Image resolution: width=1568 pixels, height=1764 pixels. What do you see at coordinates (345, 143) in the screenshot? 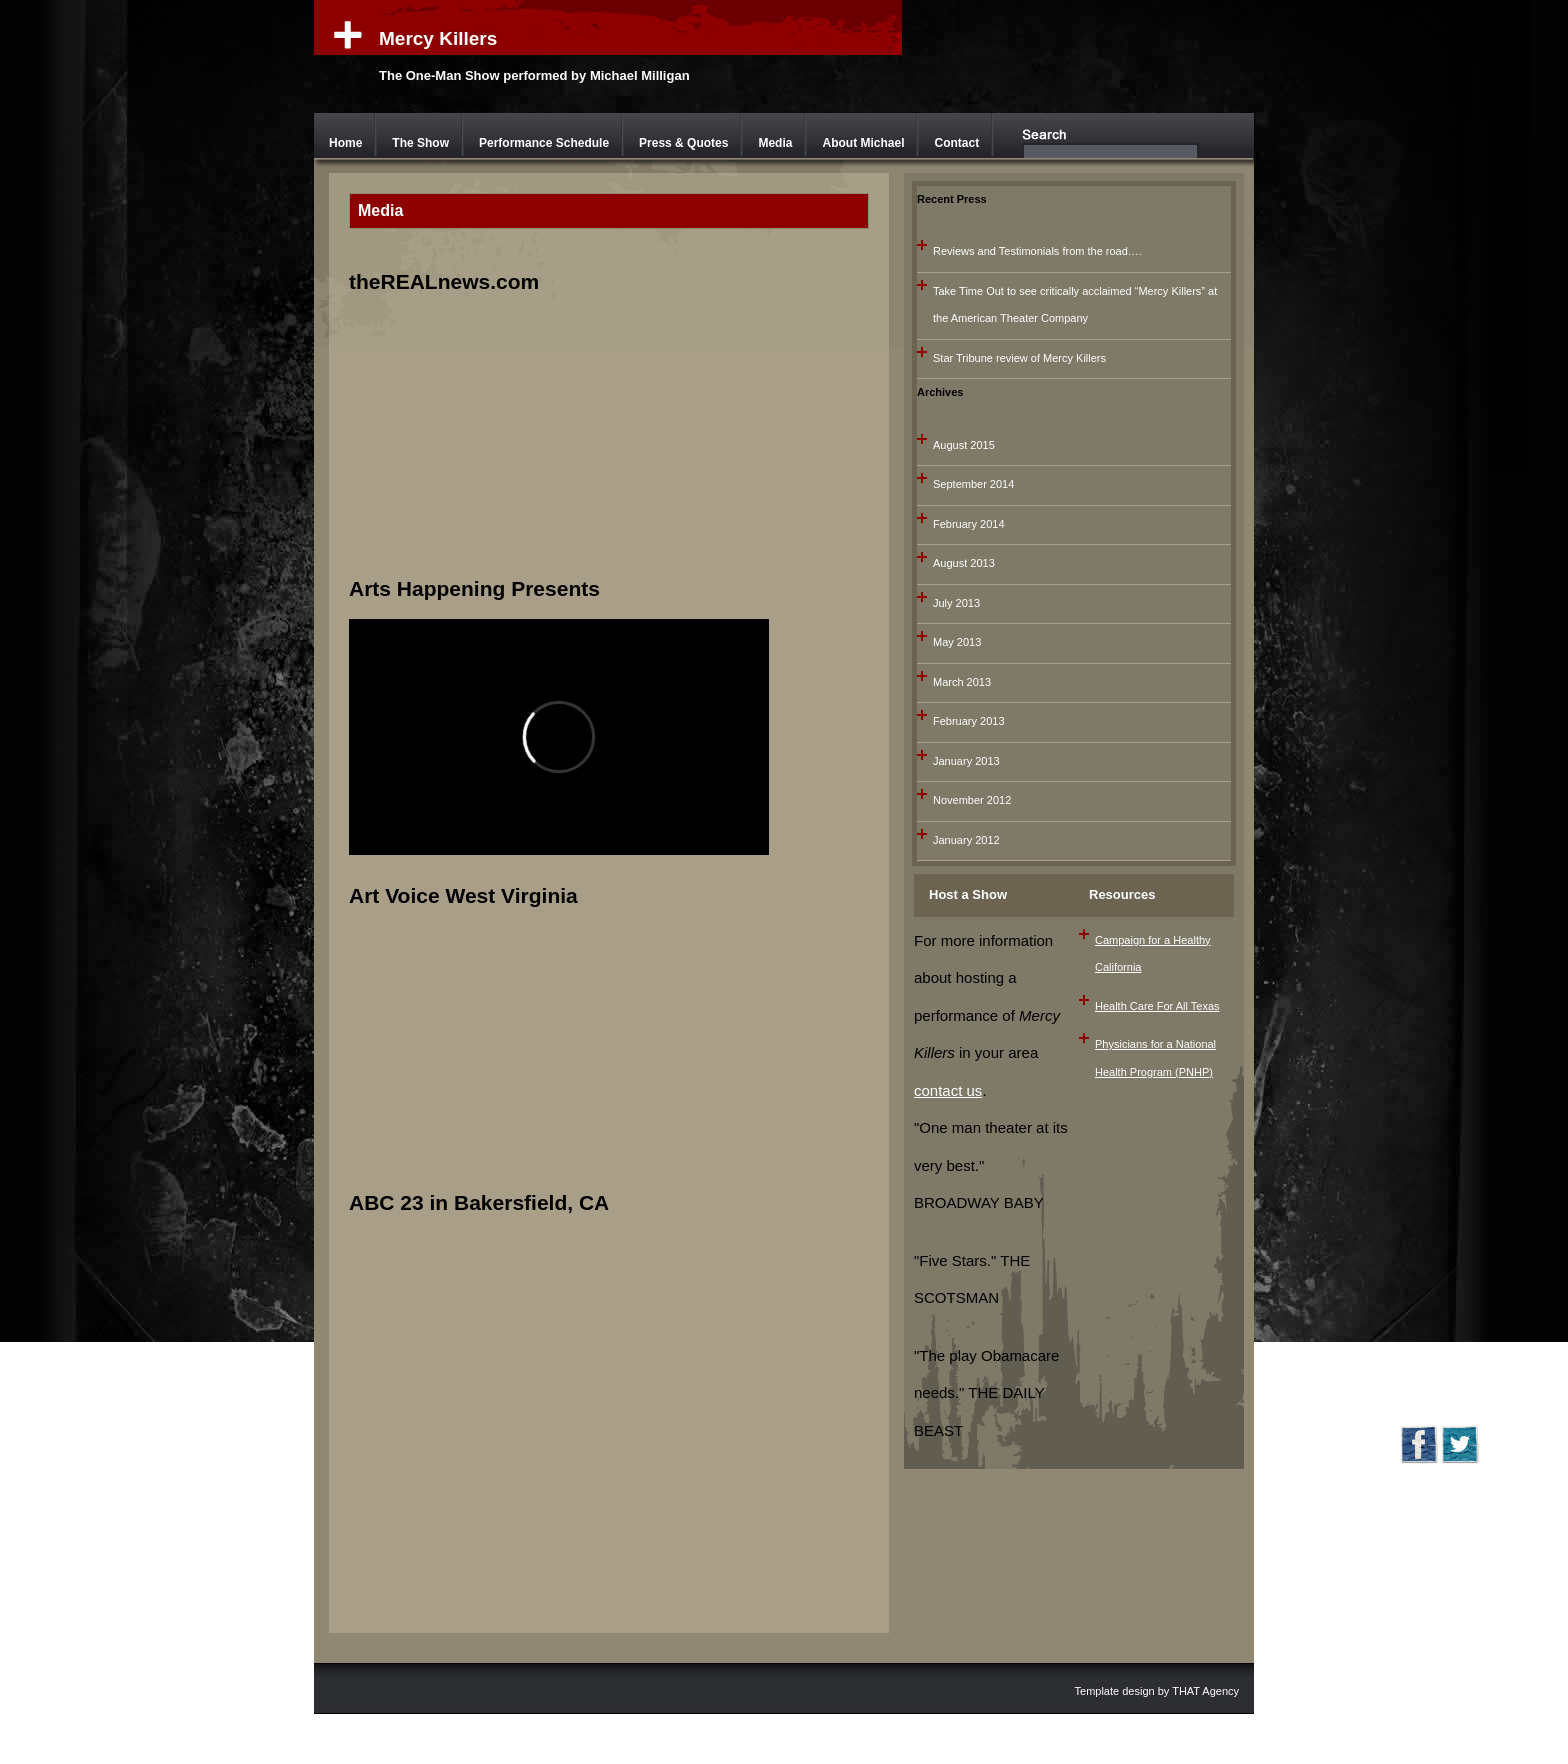
I see `Home` at bounding box center [345, 143].